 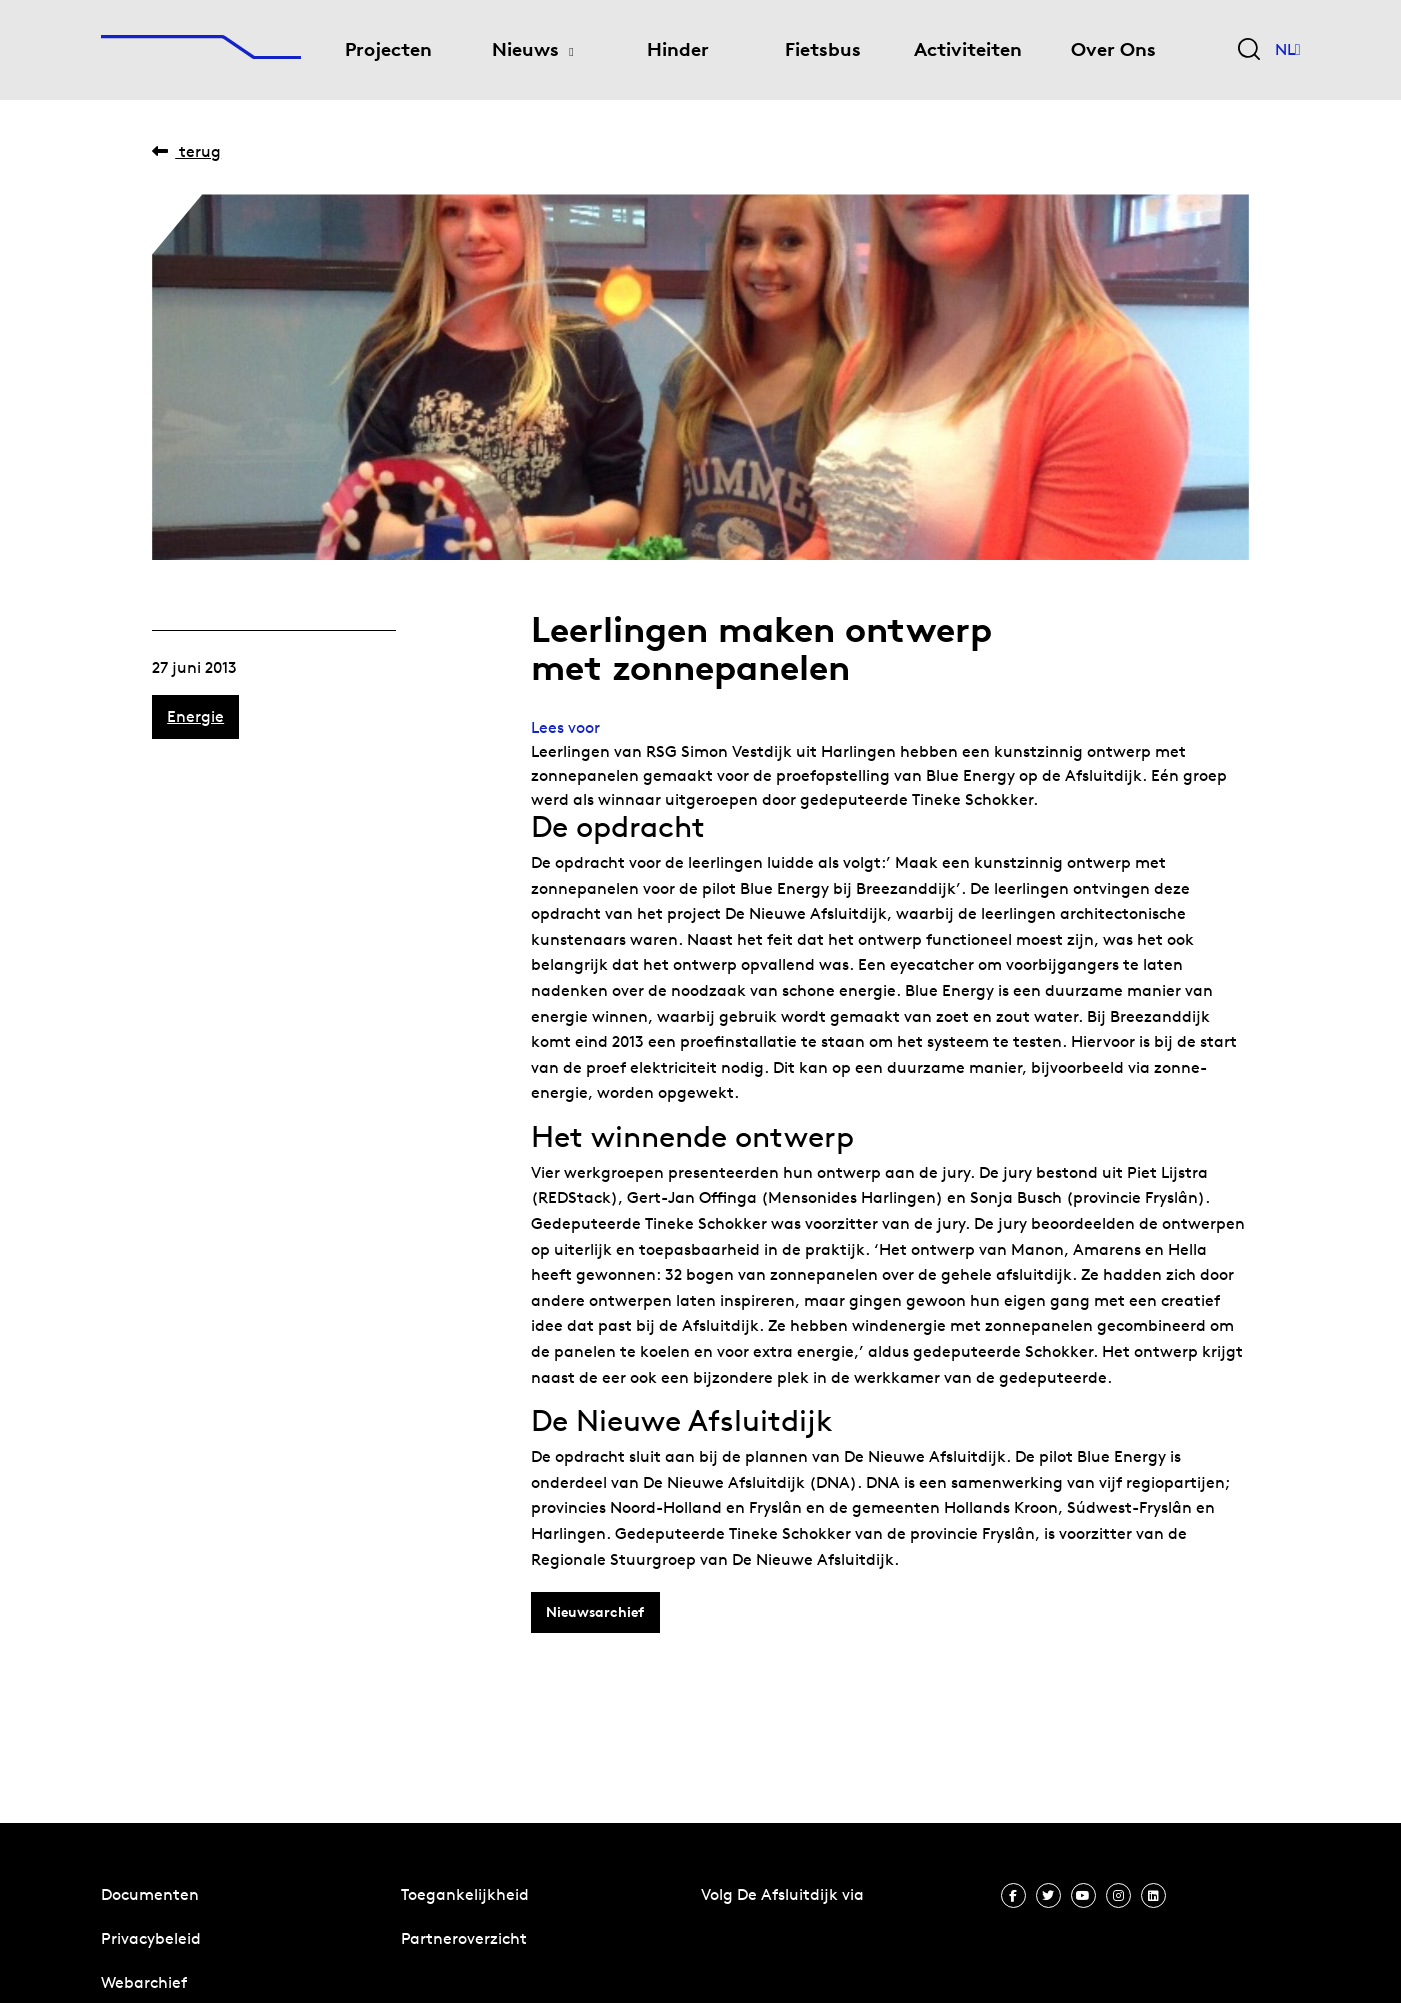 I want to click on Partneroverzicht, so click(x=464, y=1938).